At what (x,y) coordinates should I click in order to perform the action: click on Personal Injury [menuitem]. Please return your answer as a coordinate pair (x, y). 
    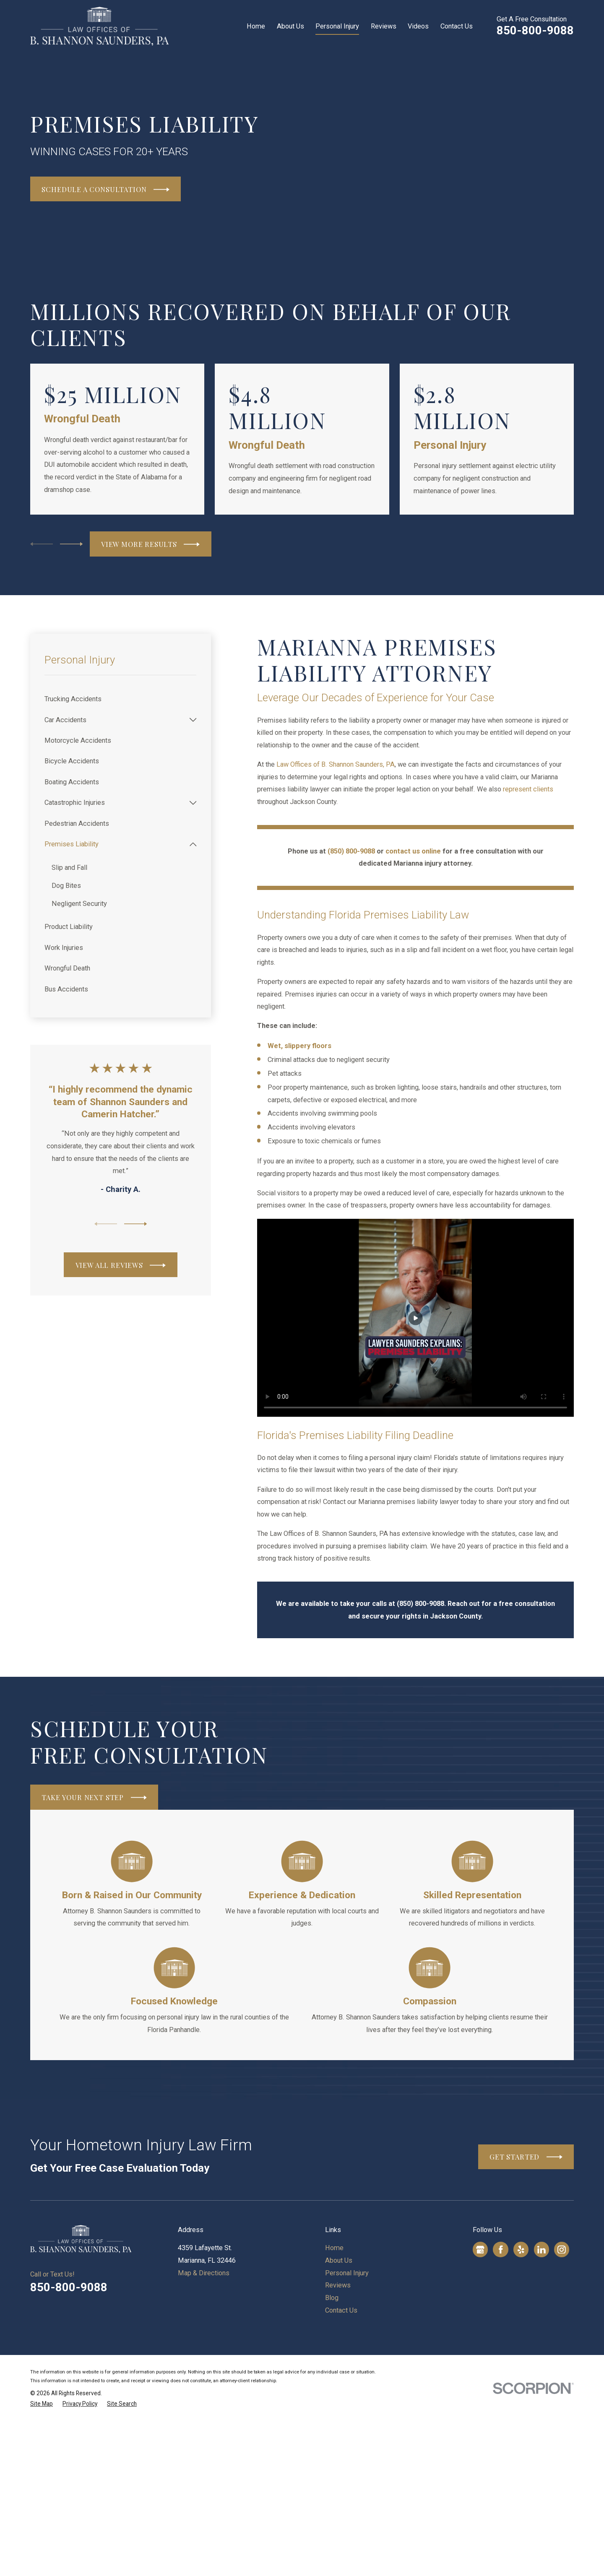
    Looking at the image, I should click on (337, 26).